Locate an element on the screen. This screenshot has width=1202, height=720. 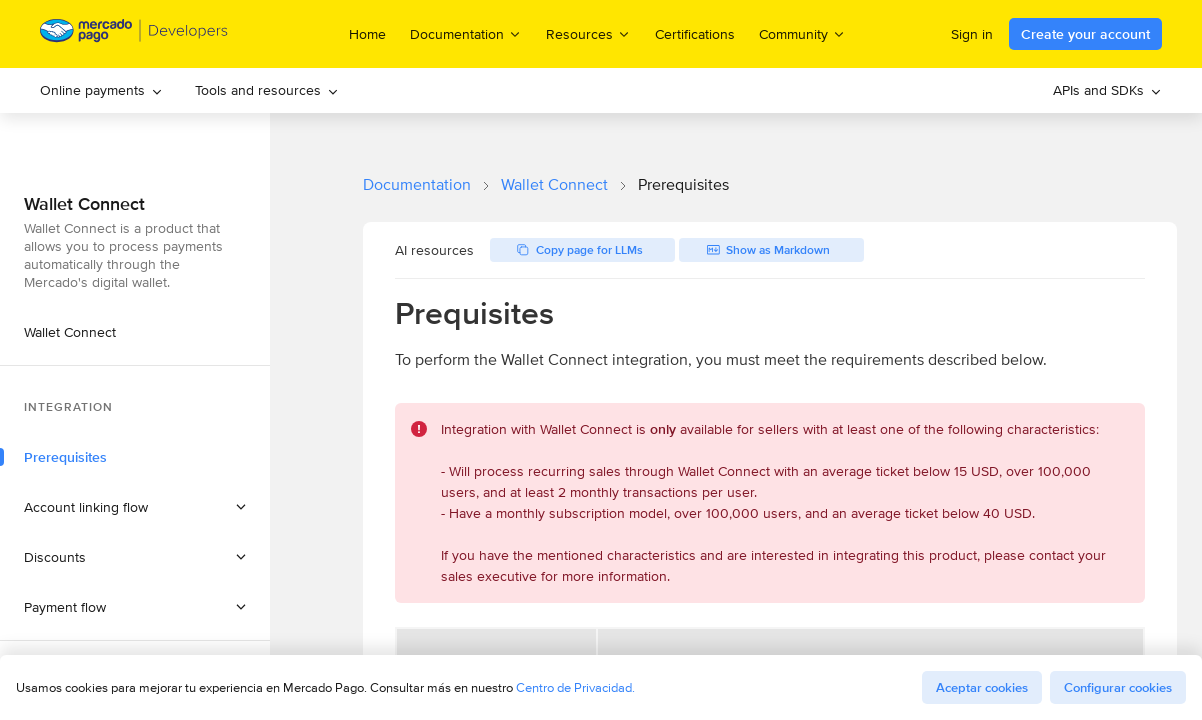
[button] is located at coordinates (135, 507).